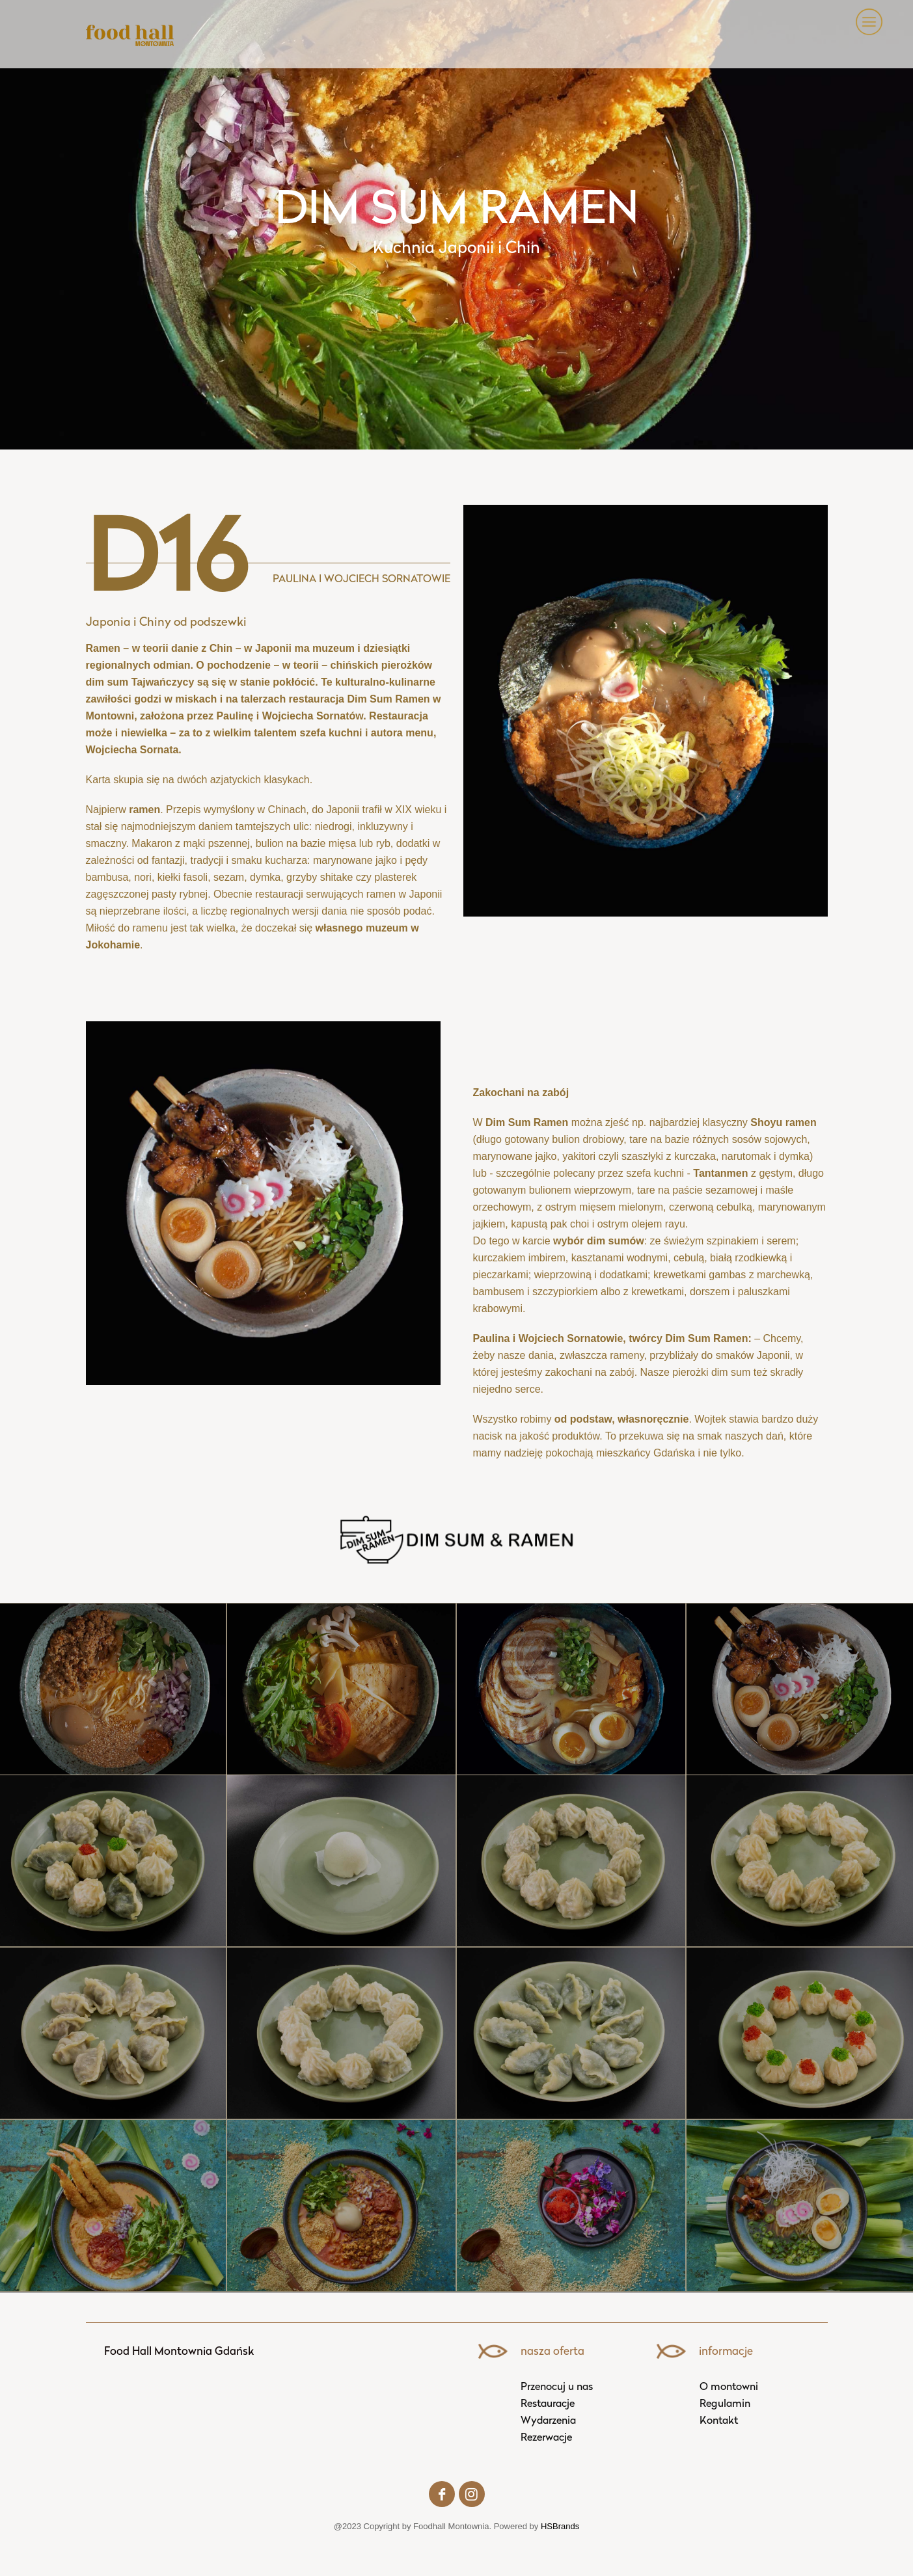 The image size is (913, 2576). I want to click on [button], so click(866, 22).